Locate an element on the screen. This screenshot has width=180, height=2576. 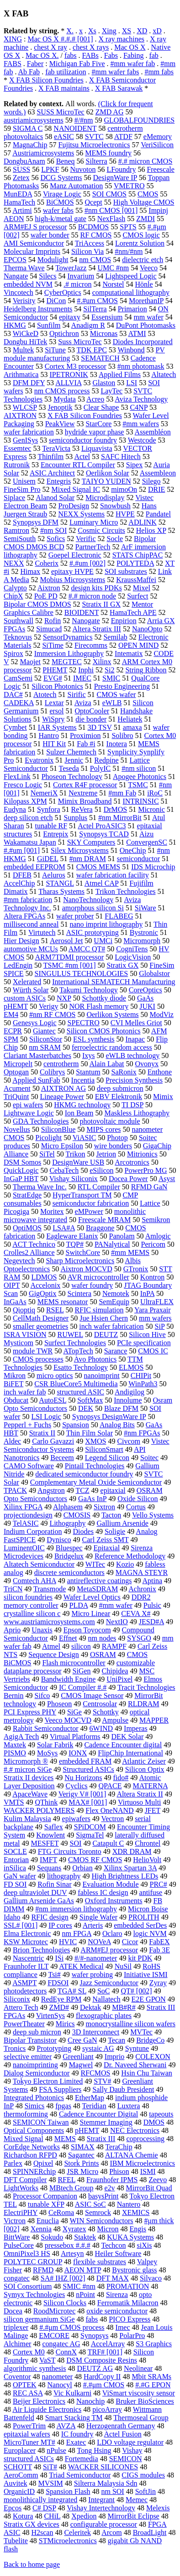
Stratix II is located at coordinates (42, 1433).